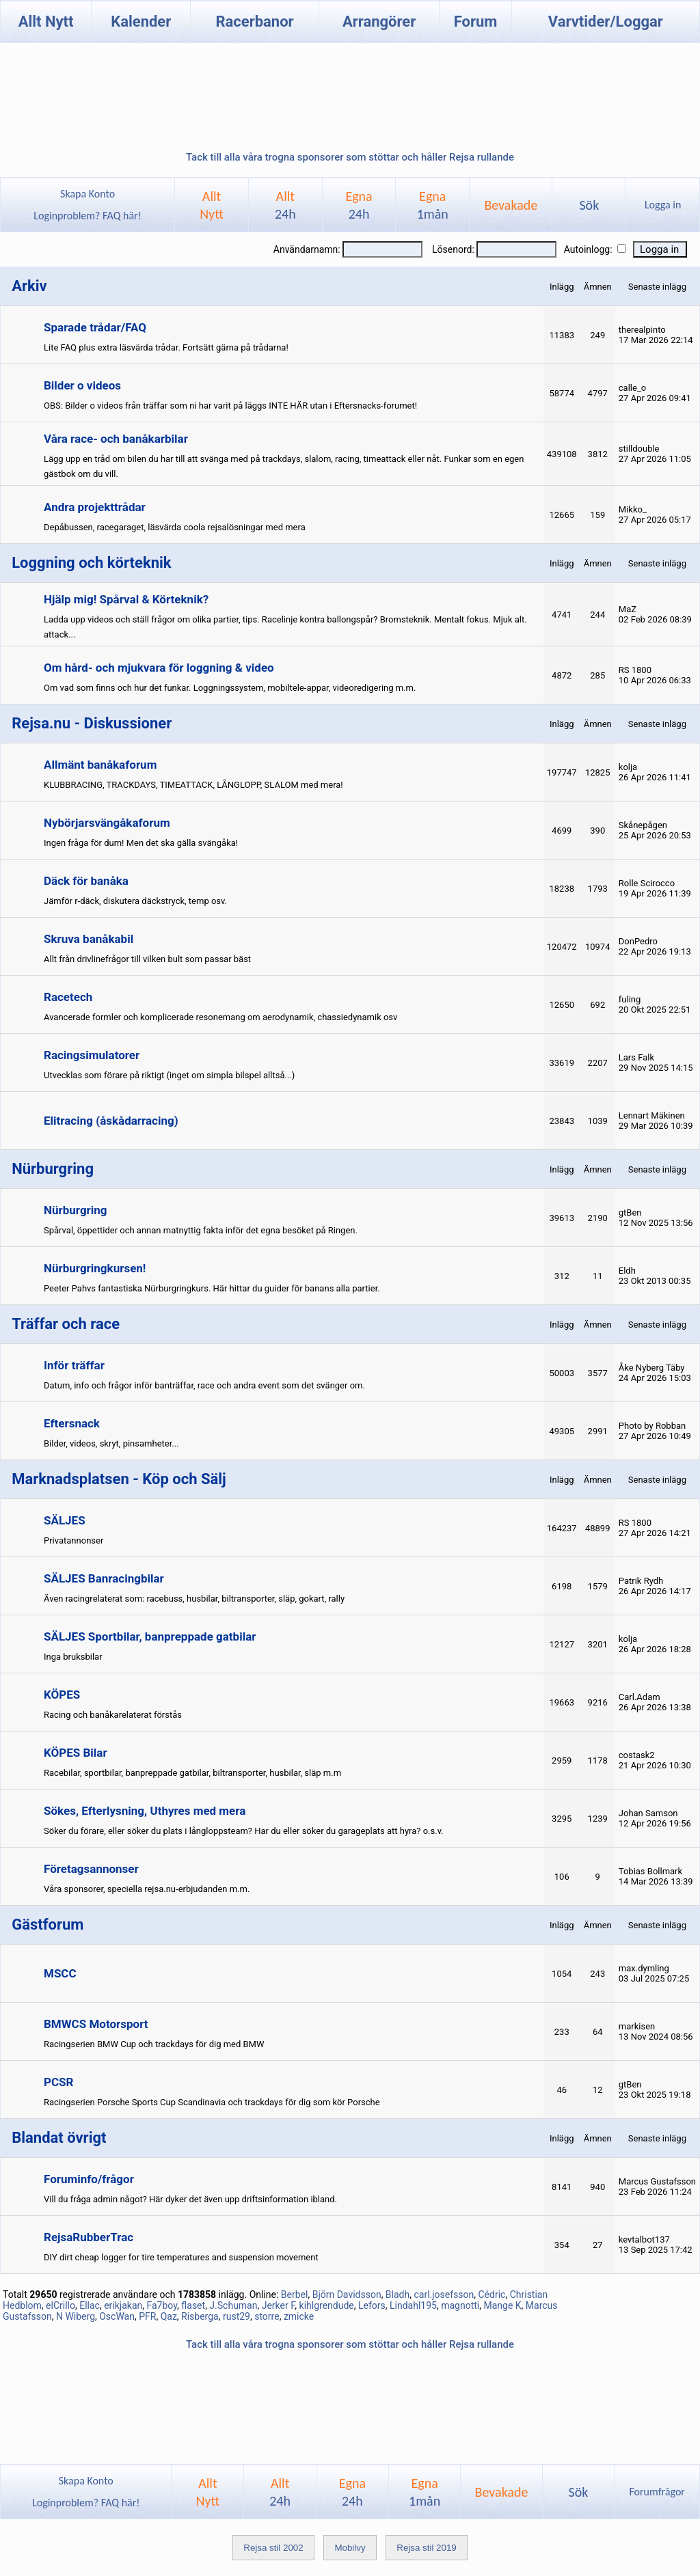  Describe the element at coordinates (204, 1385) in the screenshot. I see `Datum, info och frågor inför banträffar, race och andra event som det svänger om.` at that location.